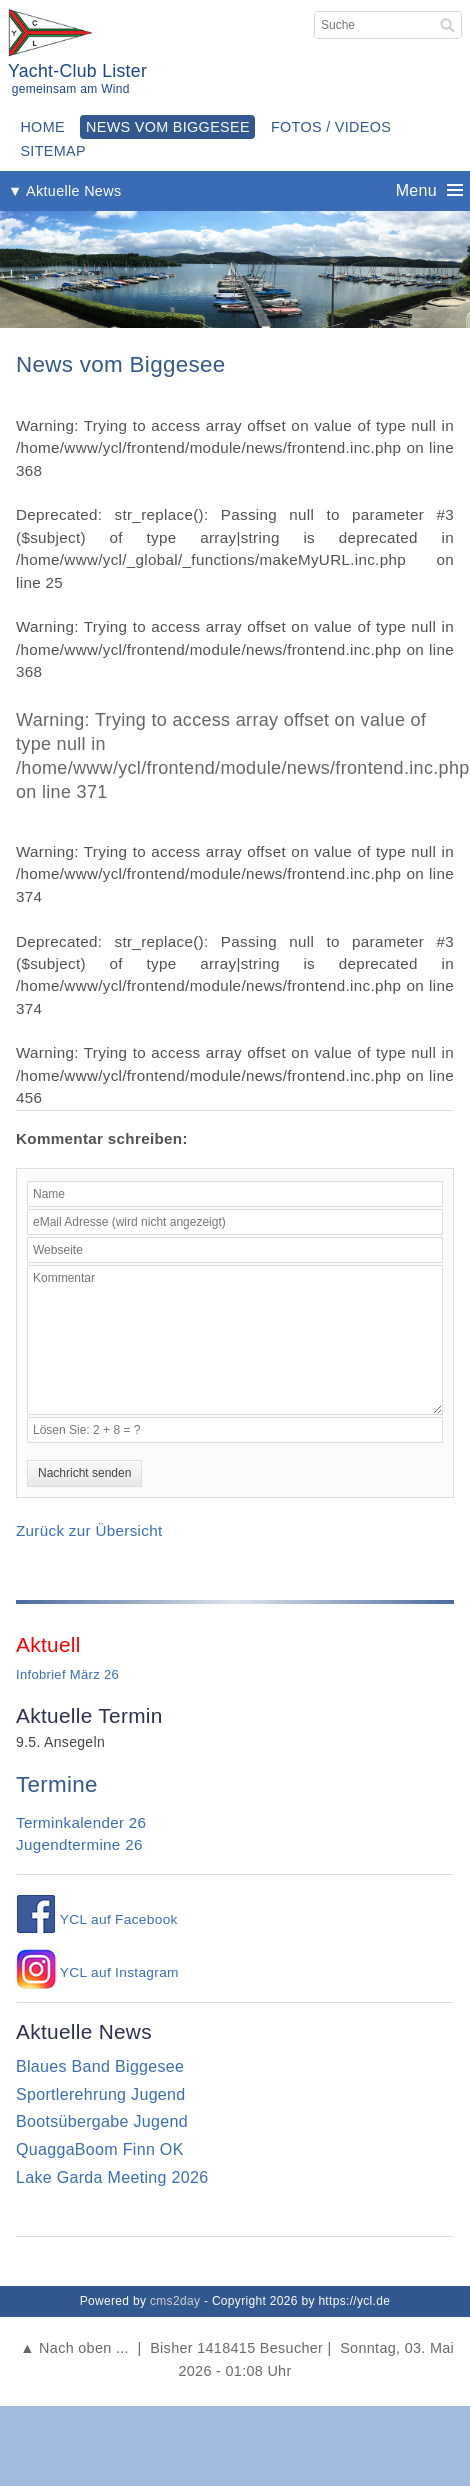  Describe the element at coordinates (89, 1530) in the screenshot. I see `Zurück zur Übersicht` at that location.